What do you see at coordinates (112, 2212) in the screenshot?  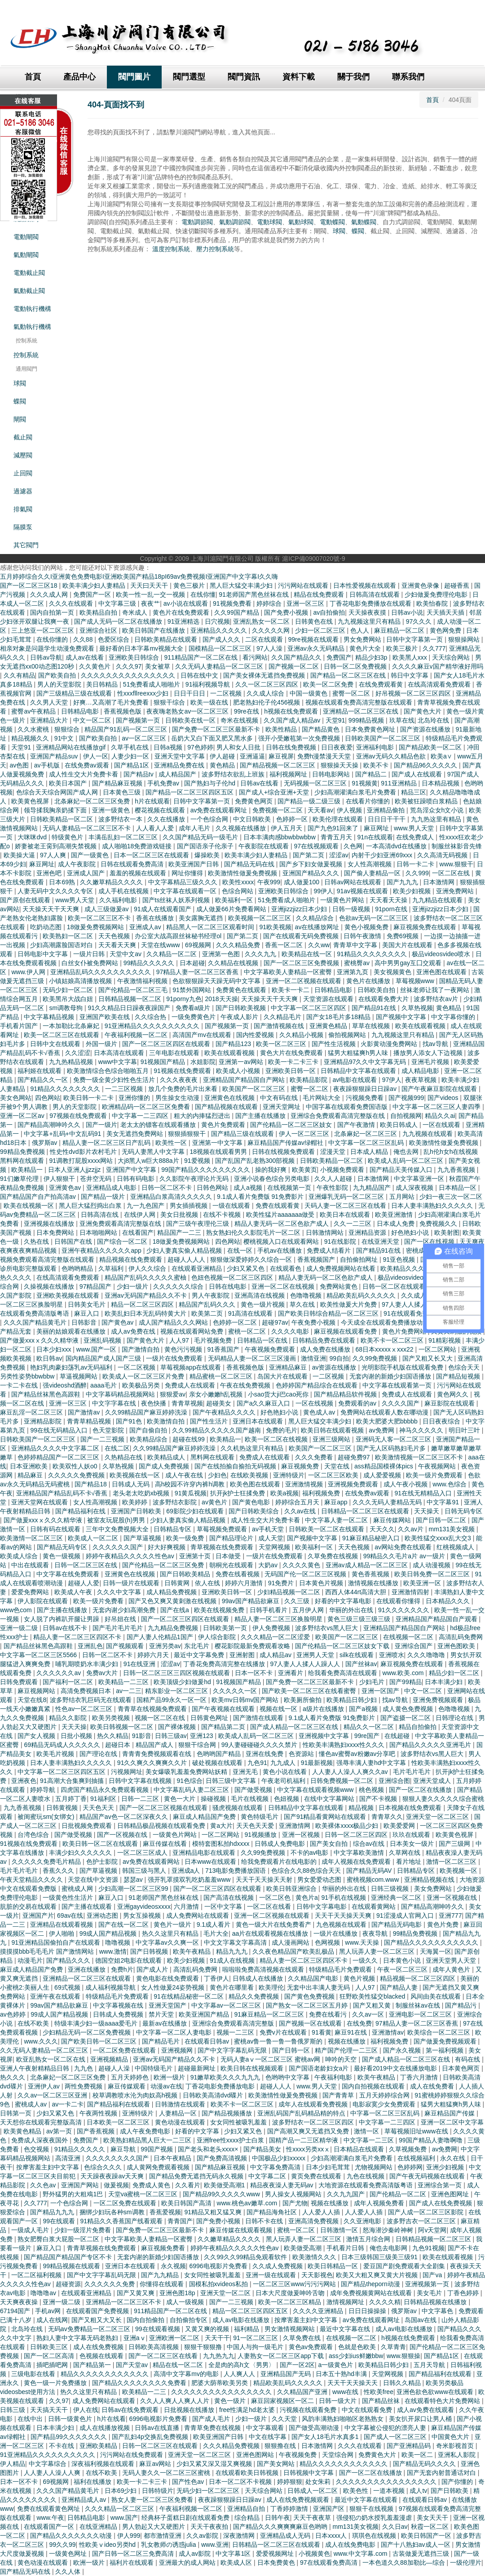 I see `捆绑少妇玩各种sm调教` at bounding box center [112, 2212].